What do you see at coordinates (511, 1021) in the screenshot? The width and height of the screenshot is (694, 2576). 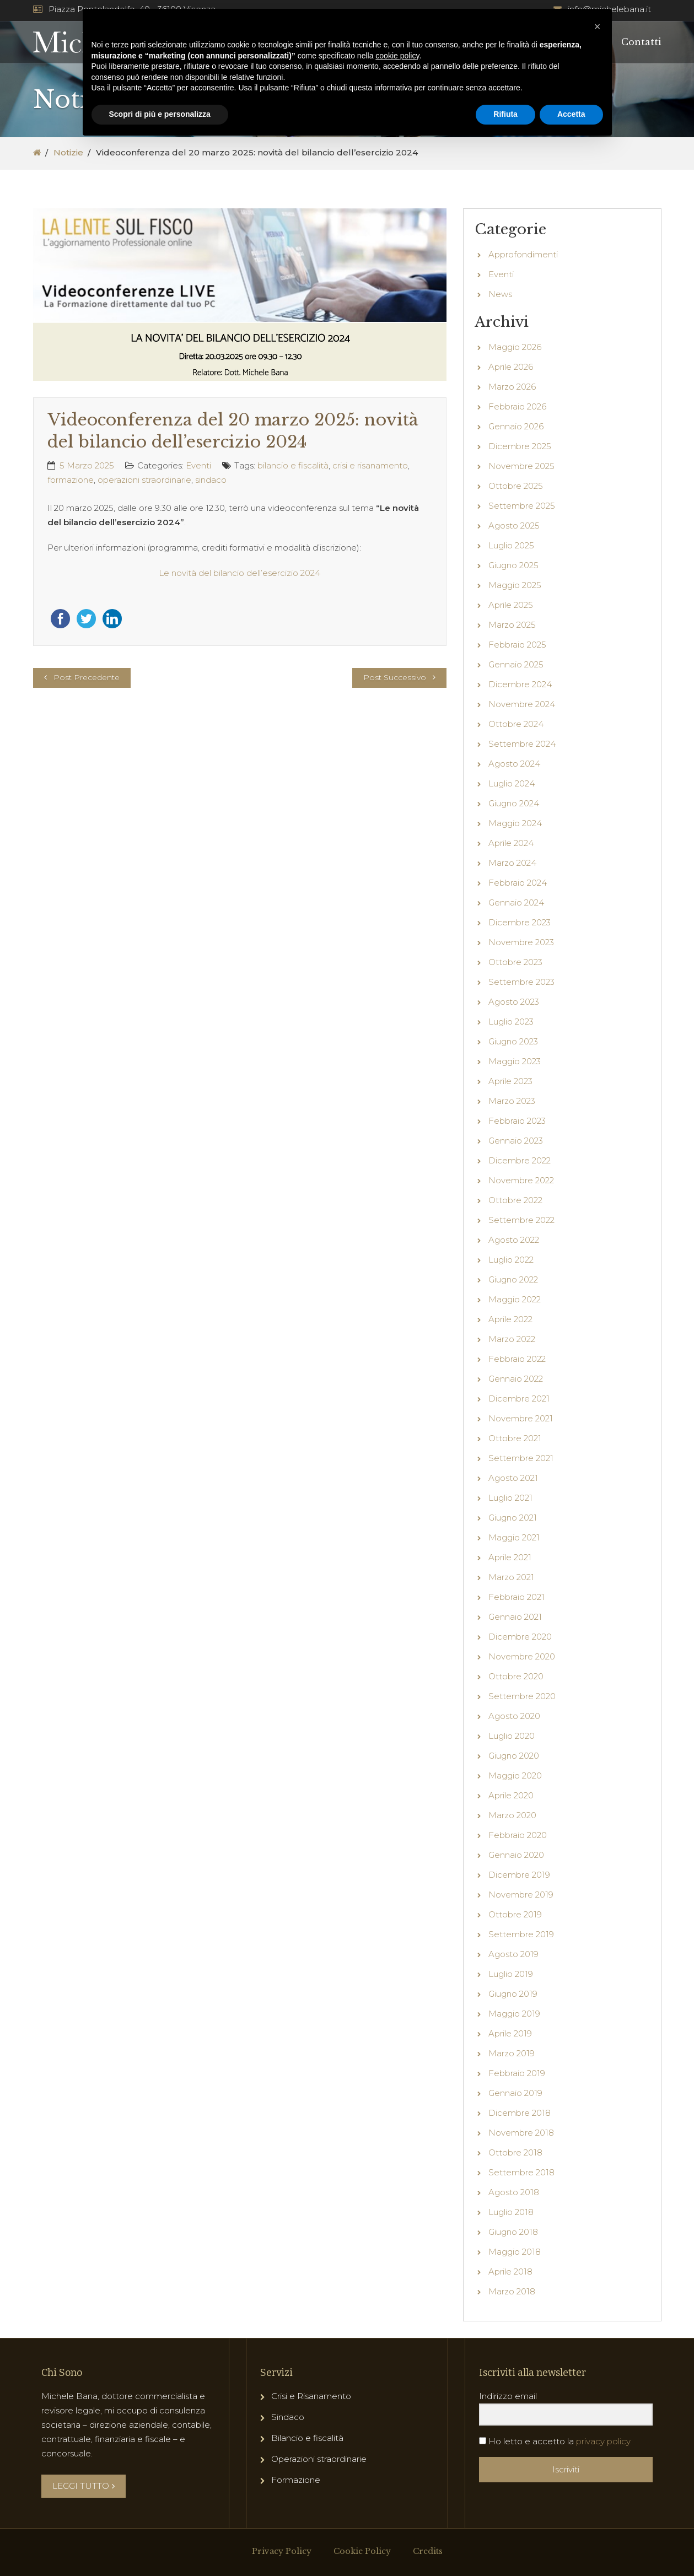 I see `Luglio 2023` at bounding box center [511, 1021].